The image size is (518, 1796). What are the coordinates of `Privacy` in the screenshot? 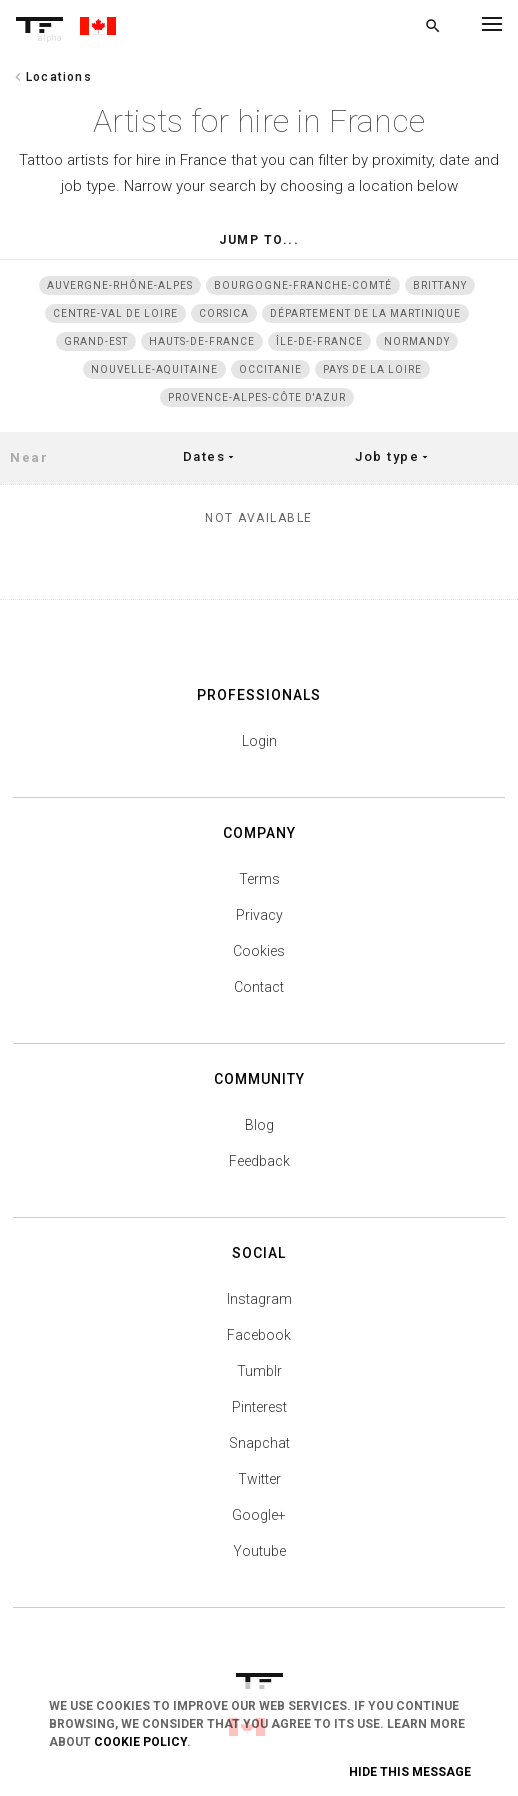 It's located at (259, 915).